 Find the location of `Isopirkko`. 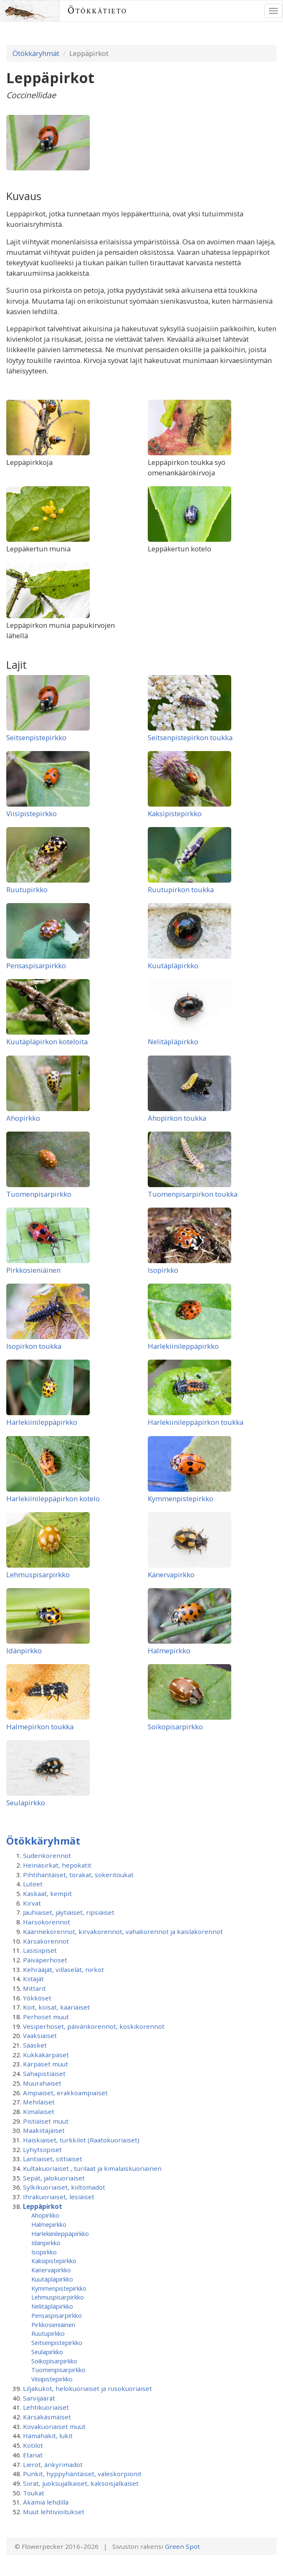

Isopirkko is located at coordinates (163, 1270).